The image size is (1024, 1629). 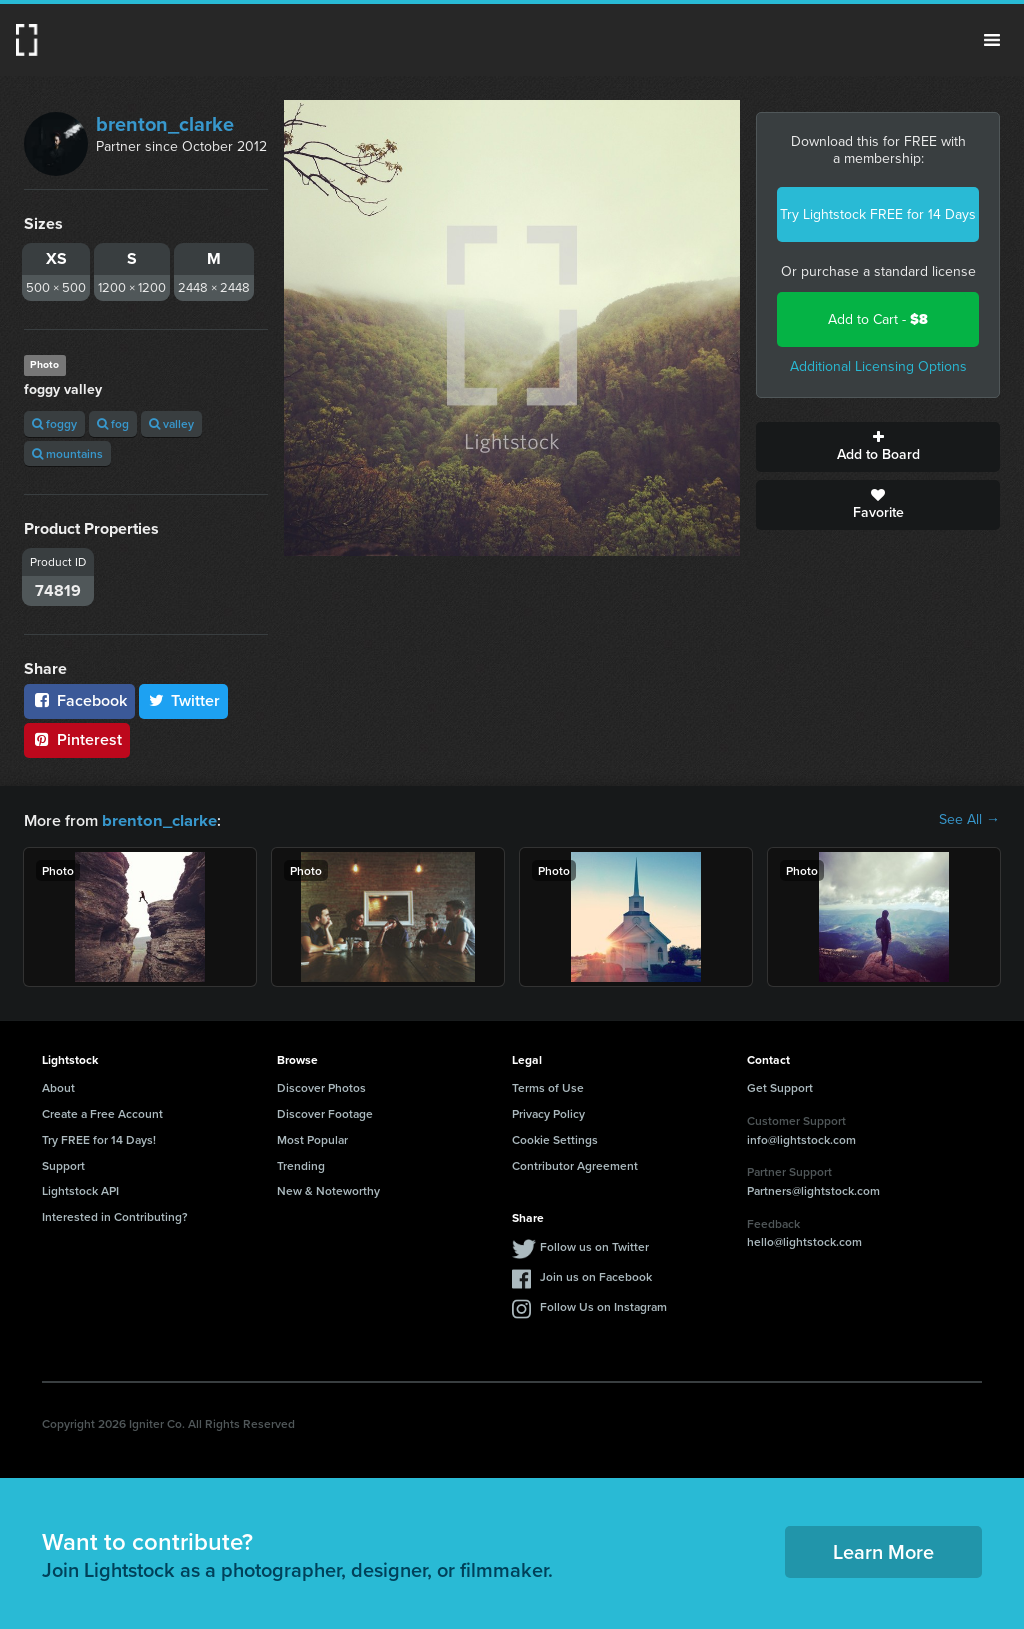 What do you see at coordinates (883, 1550) in the screenshot?
I see `Learn More` at bounding box center [883, 1550].